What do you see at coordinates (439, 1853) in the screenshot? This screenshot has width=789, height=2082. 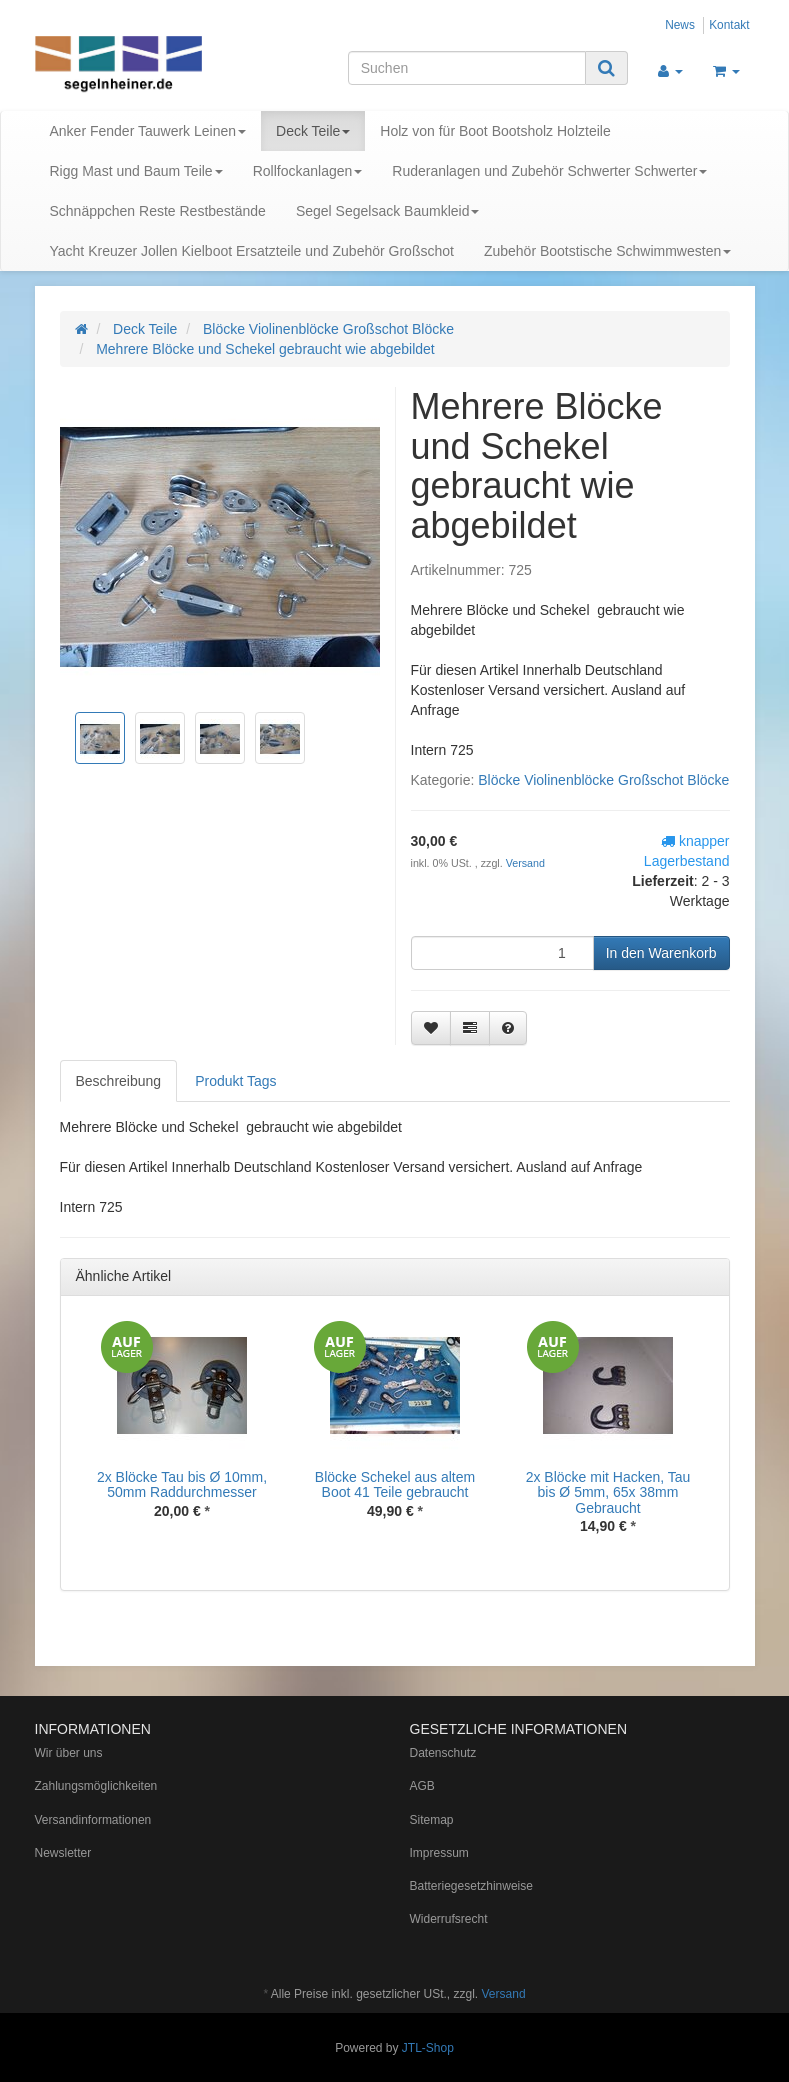 I see `Impressum` at bounding box center [439, 1853].